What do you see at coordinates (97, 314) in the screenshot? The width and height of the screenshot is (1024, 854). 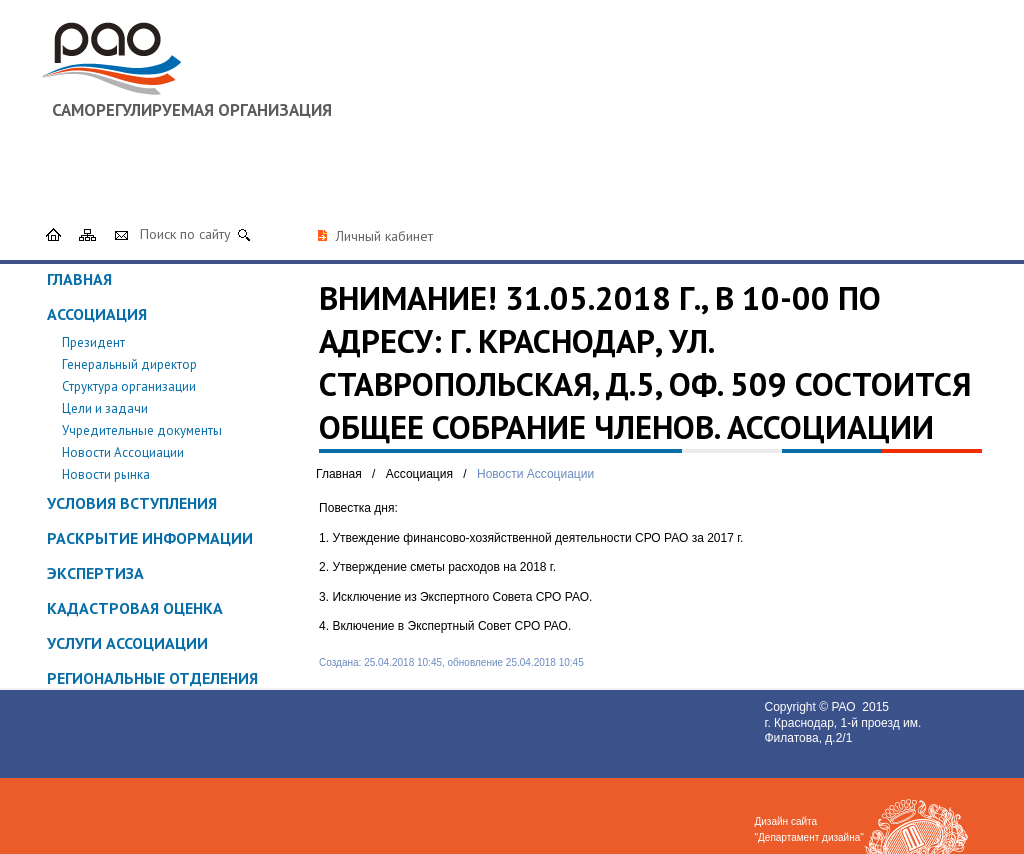 I see `Ассоциация` at bounding box center [97, 314].